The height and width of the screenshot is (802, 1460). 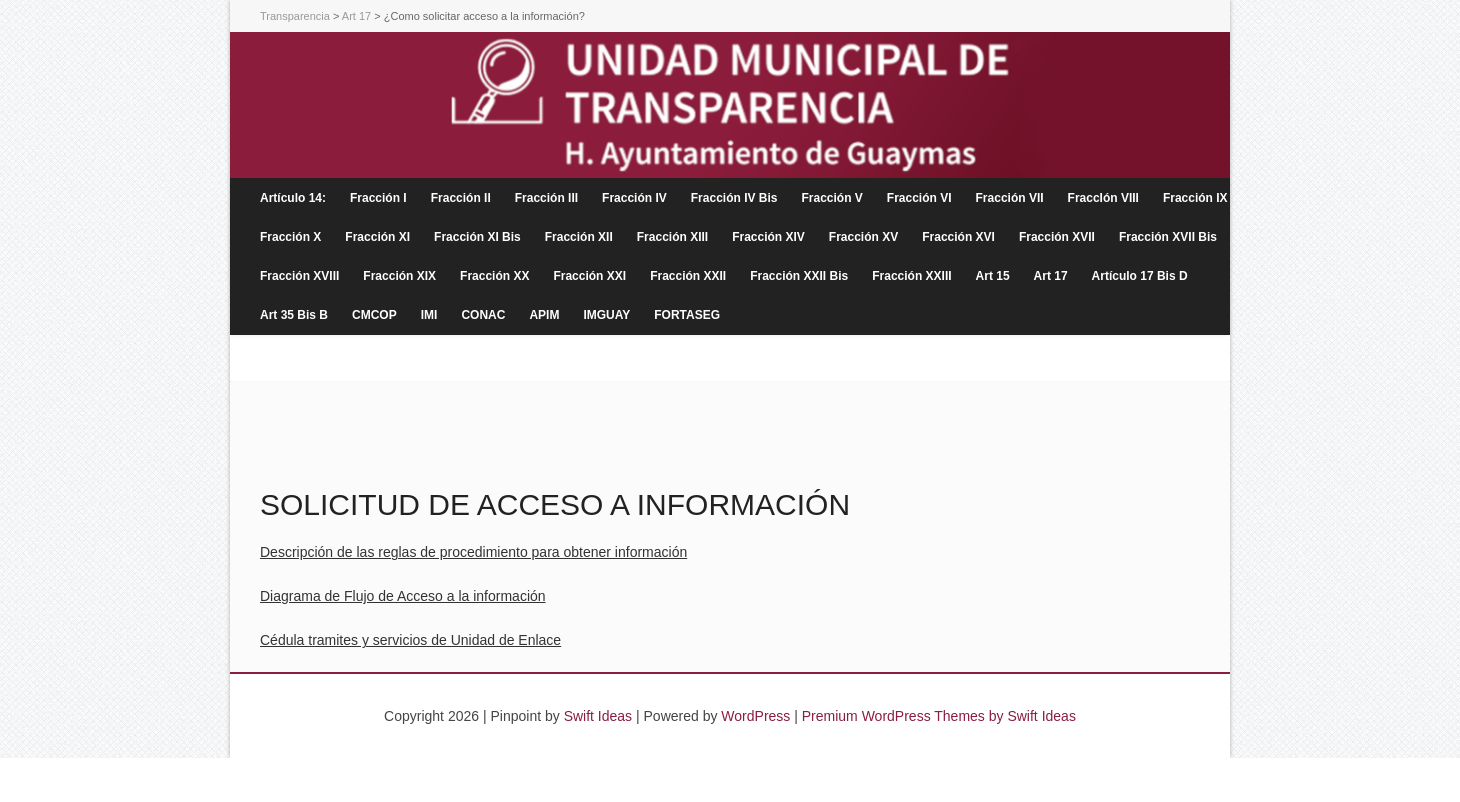 I want to click on Fracción XI Bis, so click(x=477, y=237).